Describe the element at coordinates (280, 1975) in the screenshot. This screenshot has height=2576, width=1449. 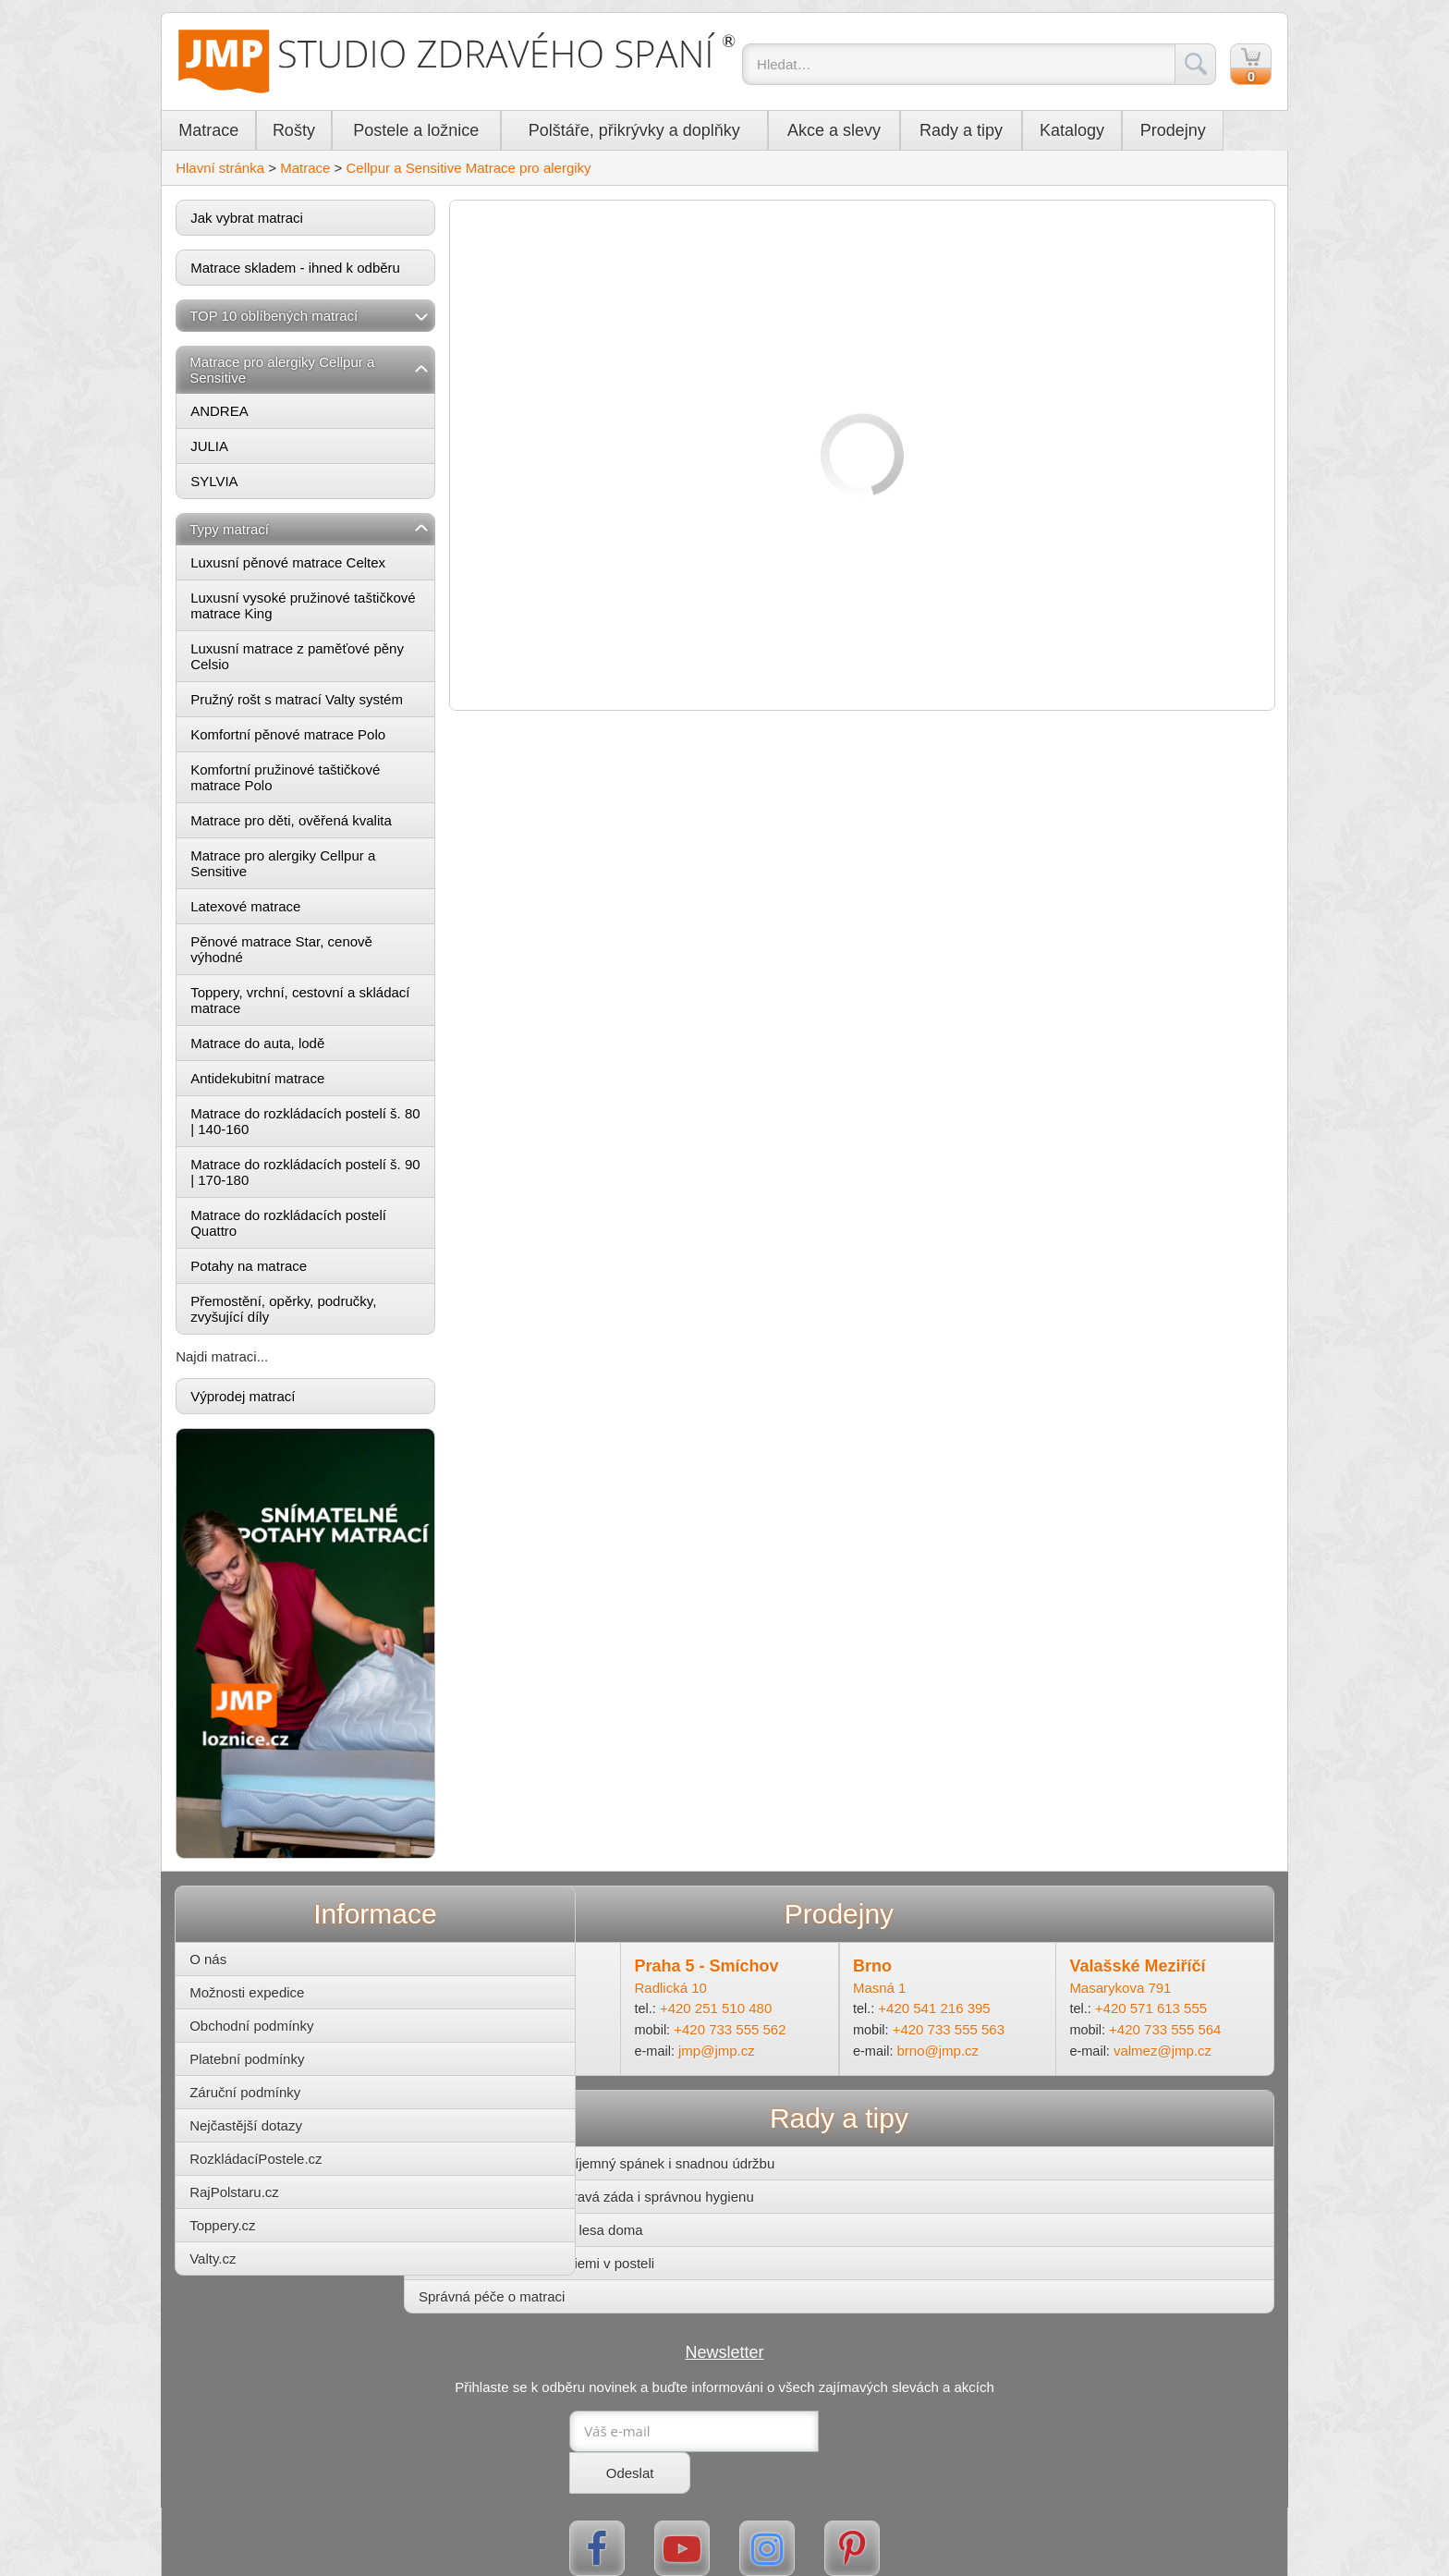
I see `Možnosti expedice` at that location.